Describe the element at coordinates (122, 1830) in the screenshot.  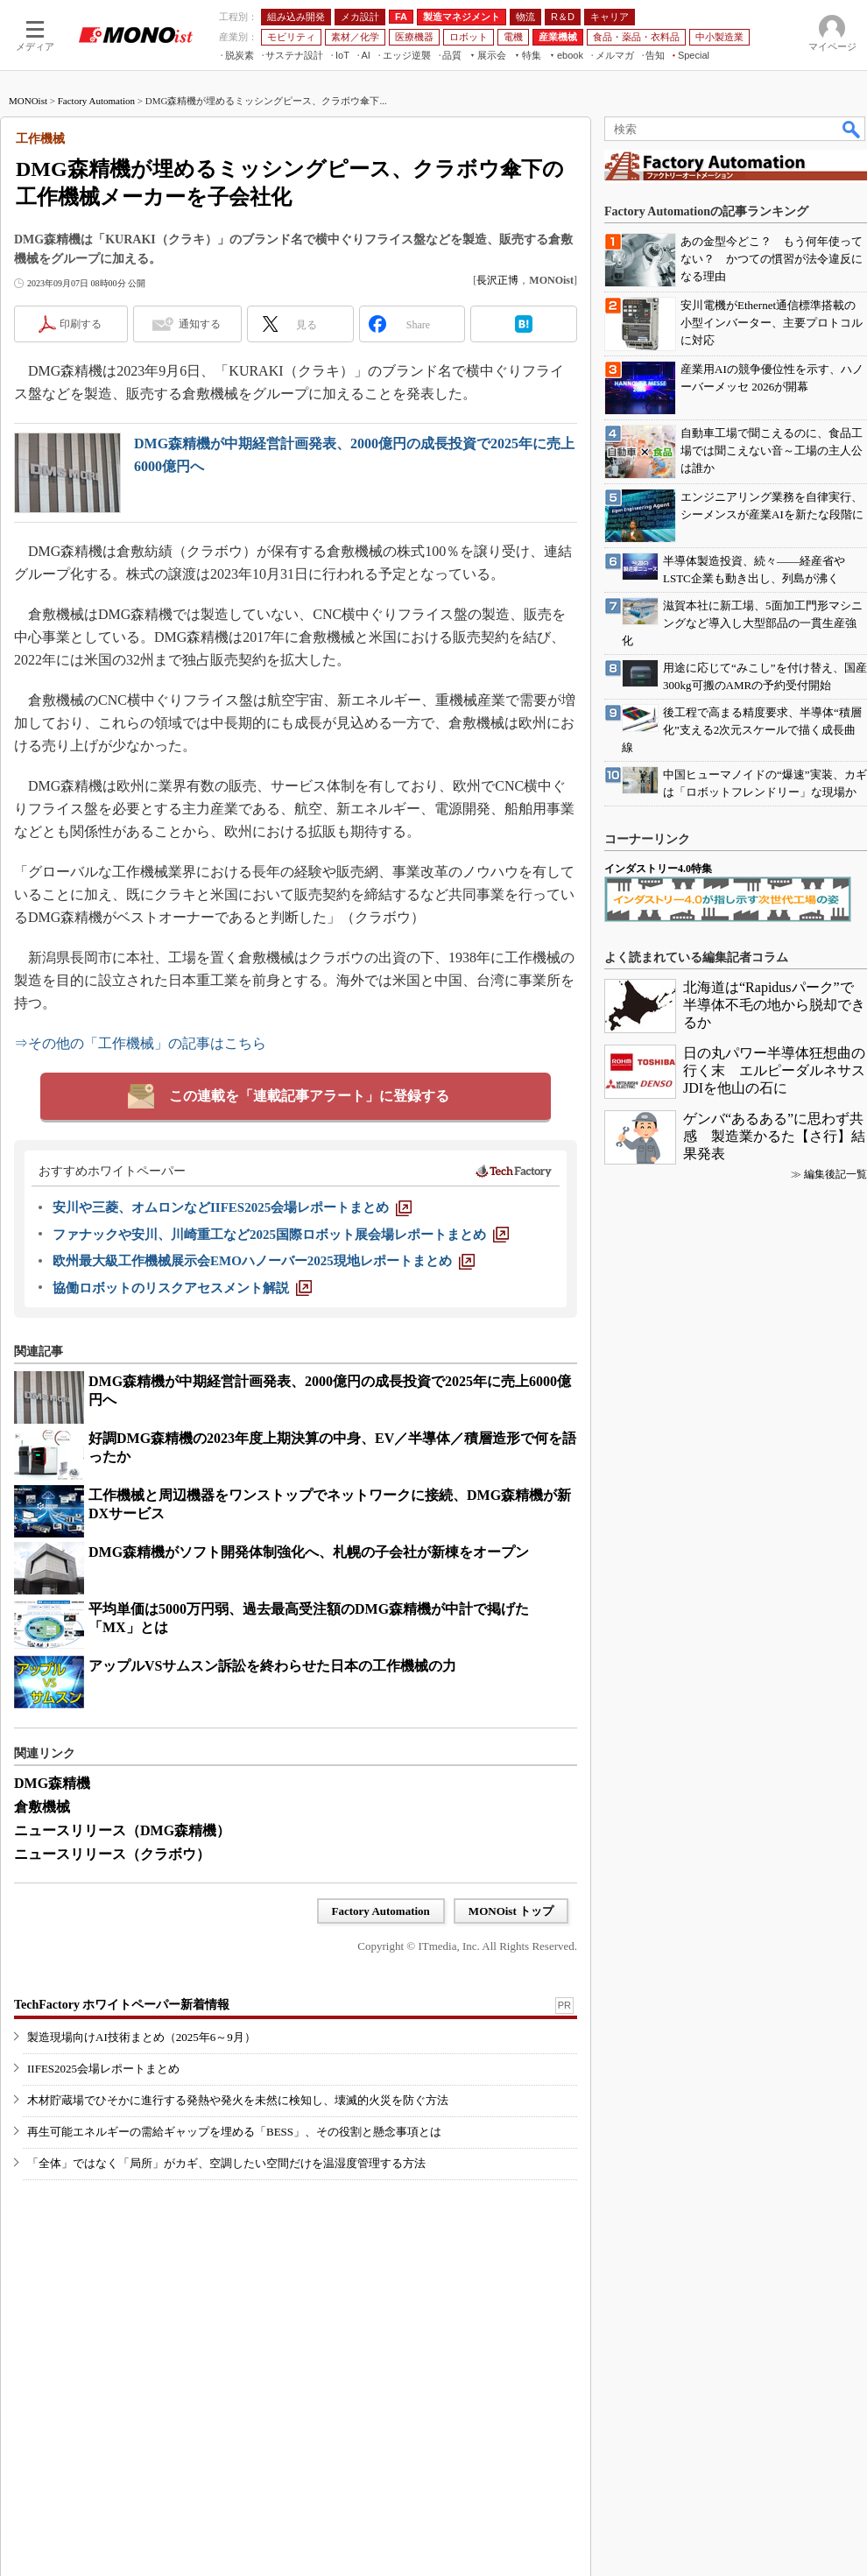
I see `ニュースリリース（DMG森精機）` at that location.